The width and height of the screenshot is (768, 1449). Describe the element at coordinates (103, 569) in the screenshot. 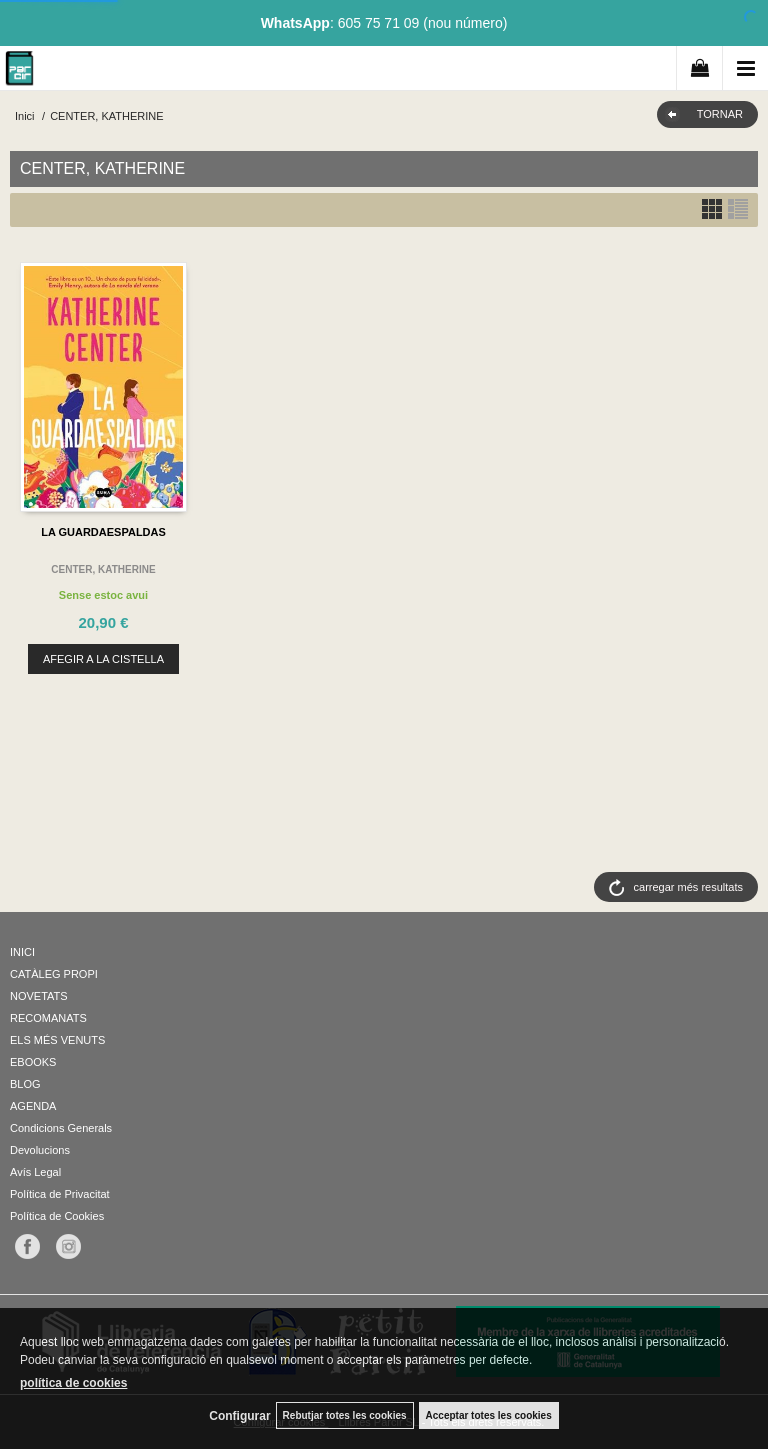

I see `CENTER, KATHERINE` at that location.